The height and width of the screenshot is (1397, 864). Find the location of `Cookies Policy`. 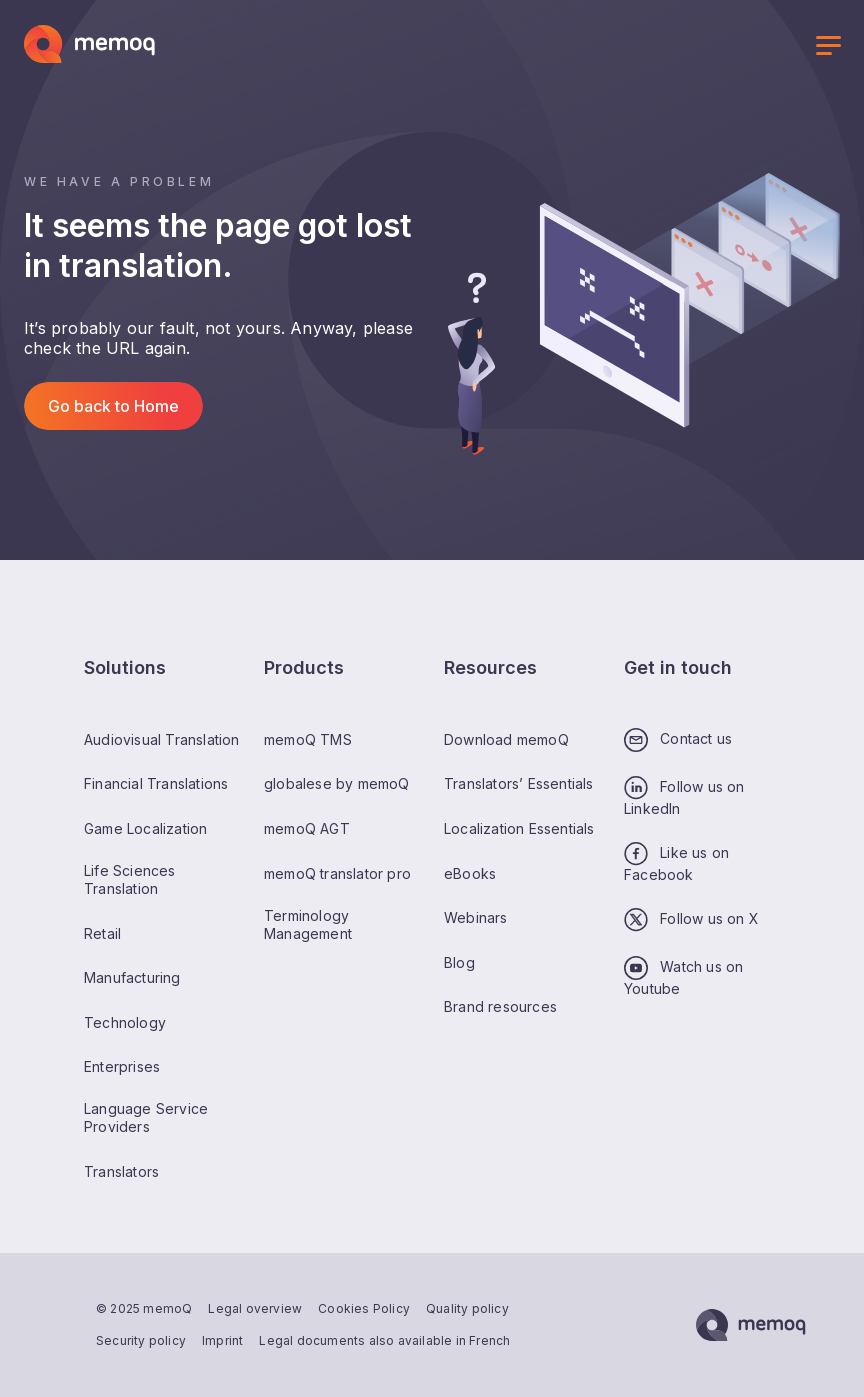

Cookies Policy is located at coordinates (364, 1308).